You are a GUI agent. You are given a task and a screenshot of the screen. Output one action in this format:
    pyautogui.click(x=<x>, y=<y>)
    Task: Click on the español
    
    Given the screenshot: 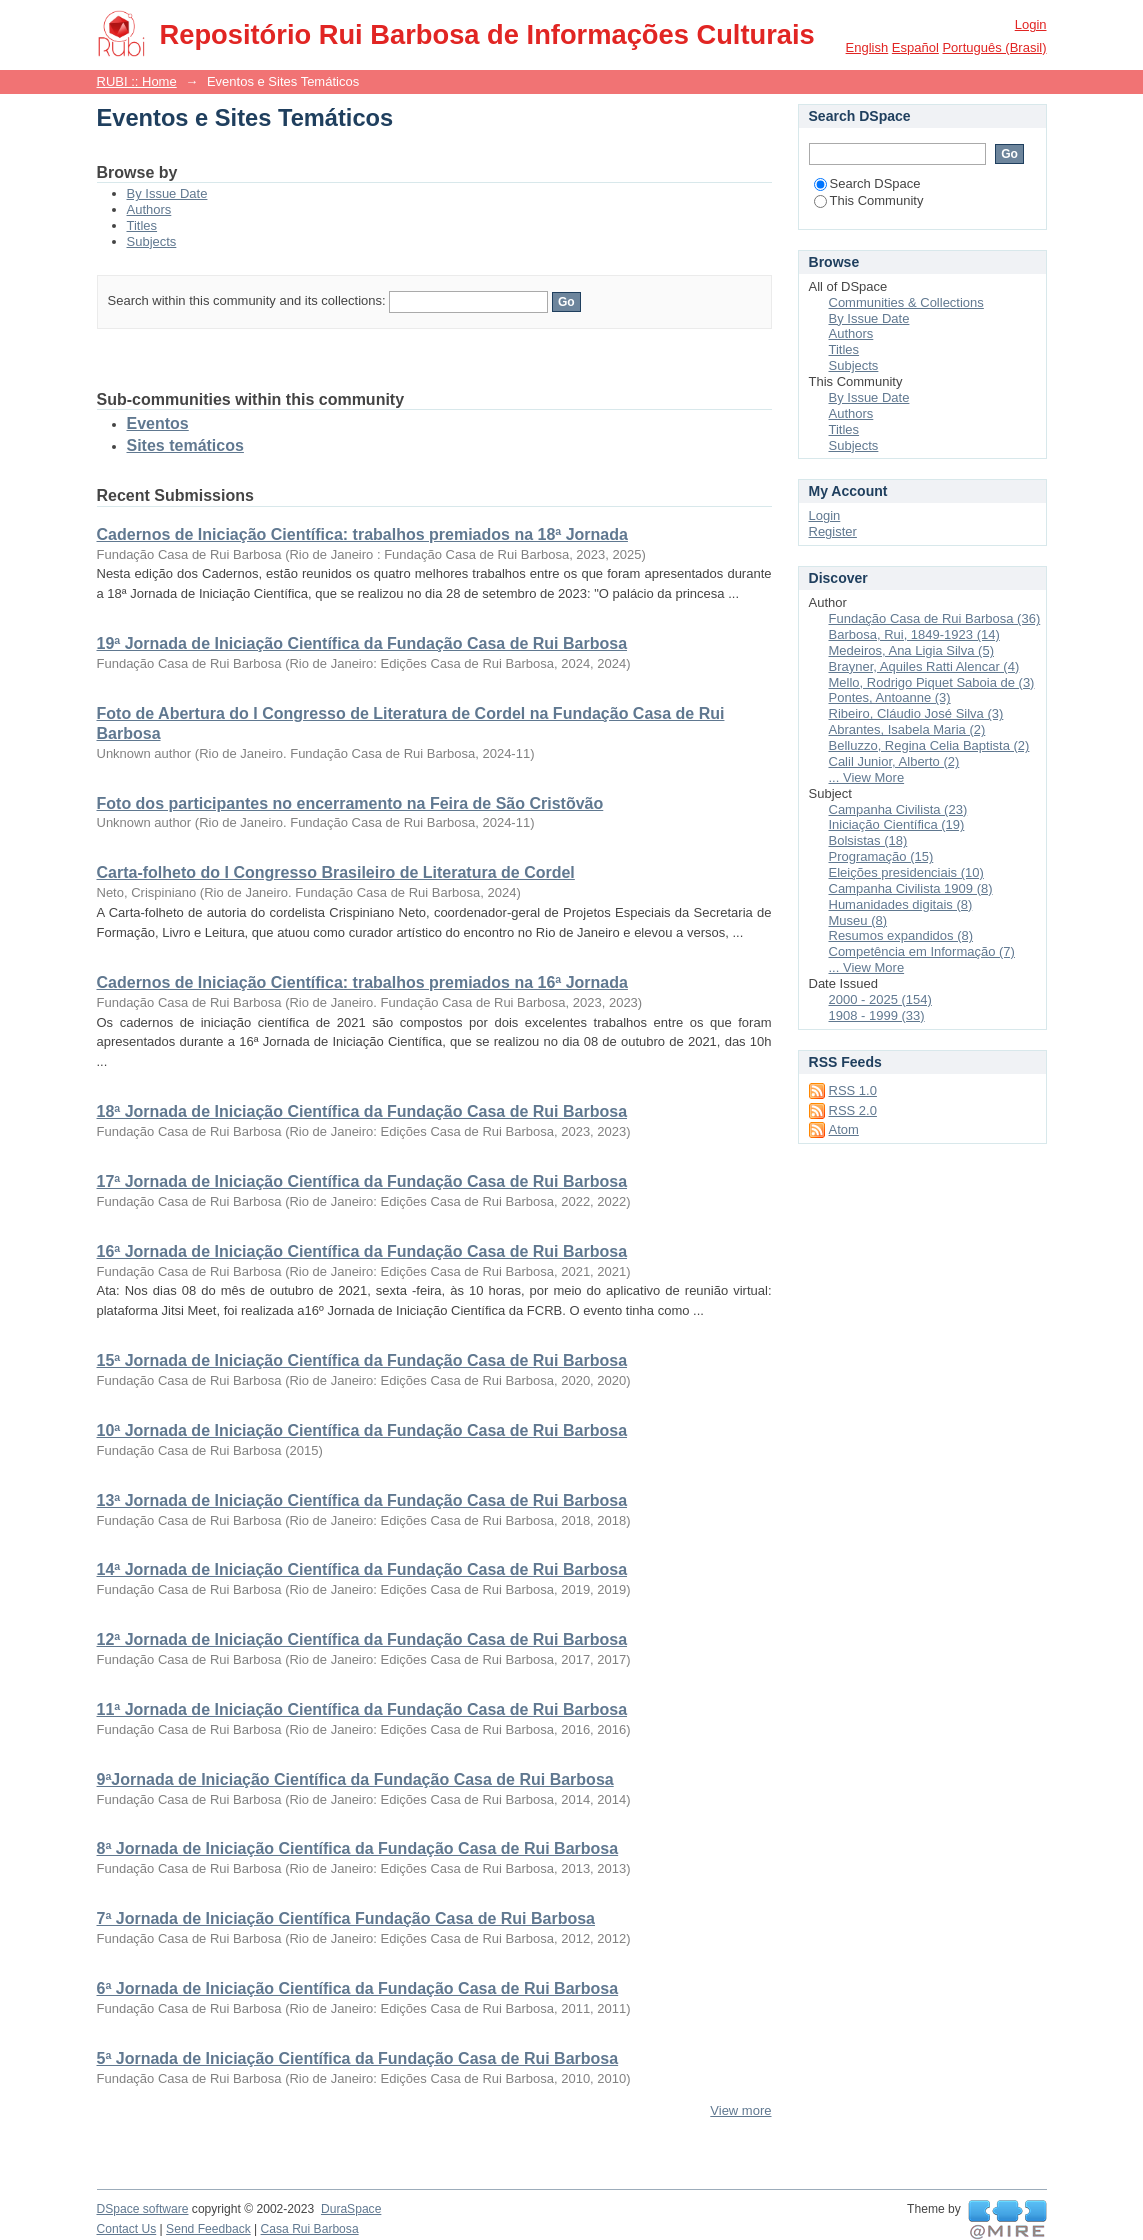 What is the action you would take?
    pyautogui.click(x=915, y=47)
    